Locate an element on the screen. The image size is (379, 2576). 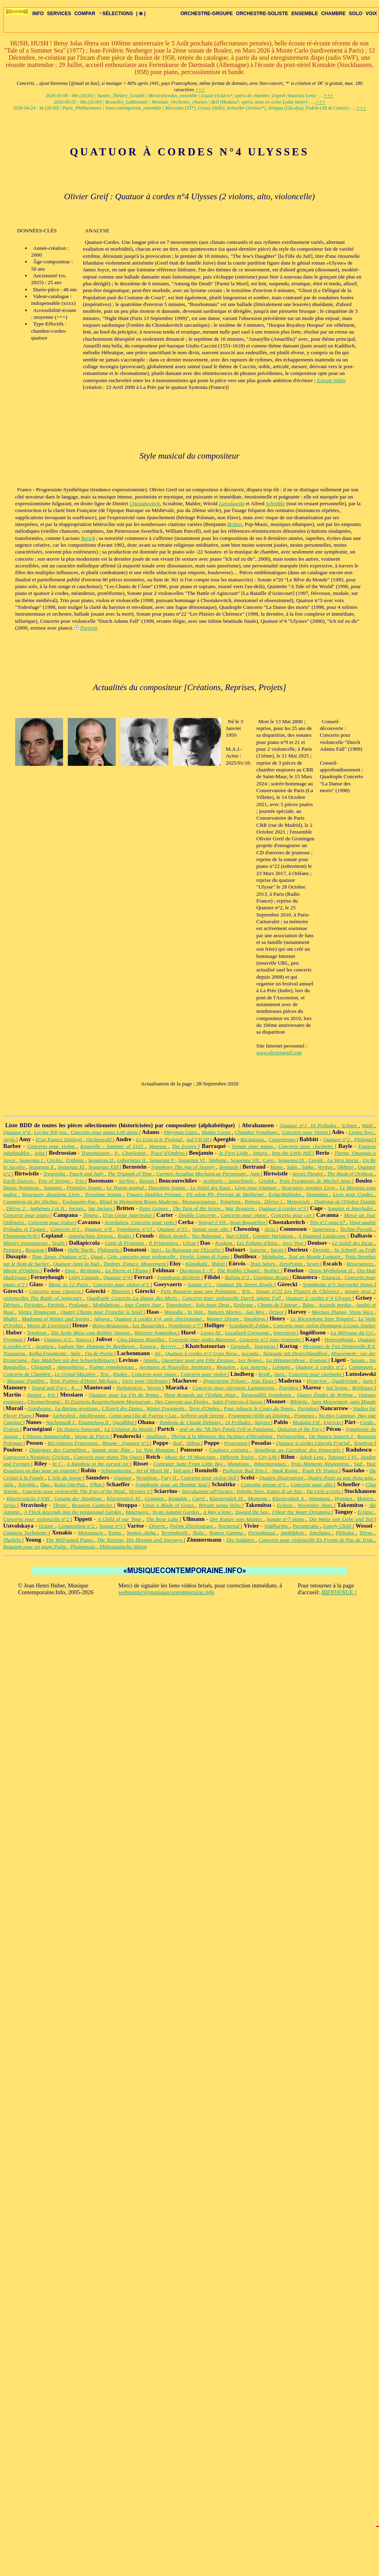
Quatuor à cordes n°1 Gran Torso is located at coordinates (202, 1353).